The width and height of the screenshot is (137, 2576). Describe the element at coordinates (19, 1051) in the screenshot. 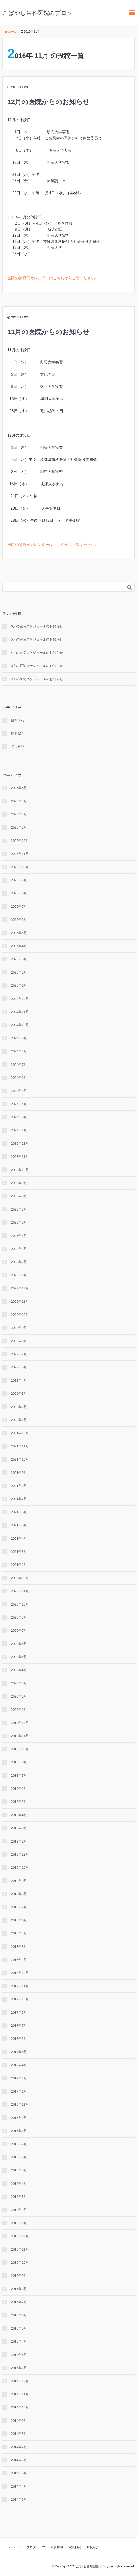

I see `2024年8月` at that location.